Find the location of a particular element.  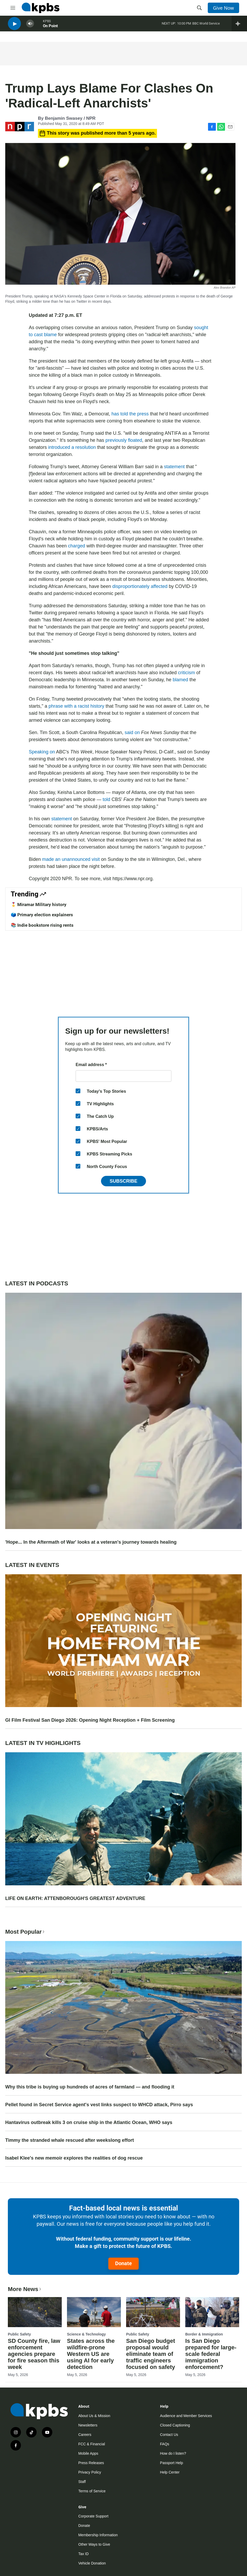

Vehicle Donation is located at coordinates (92, 2563).